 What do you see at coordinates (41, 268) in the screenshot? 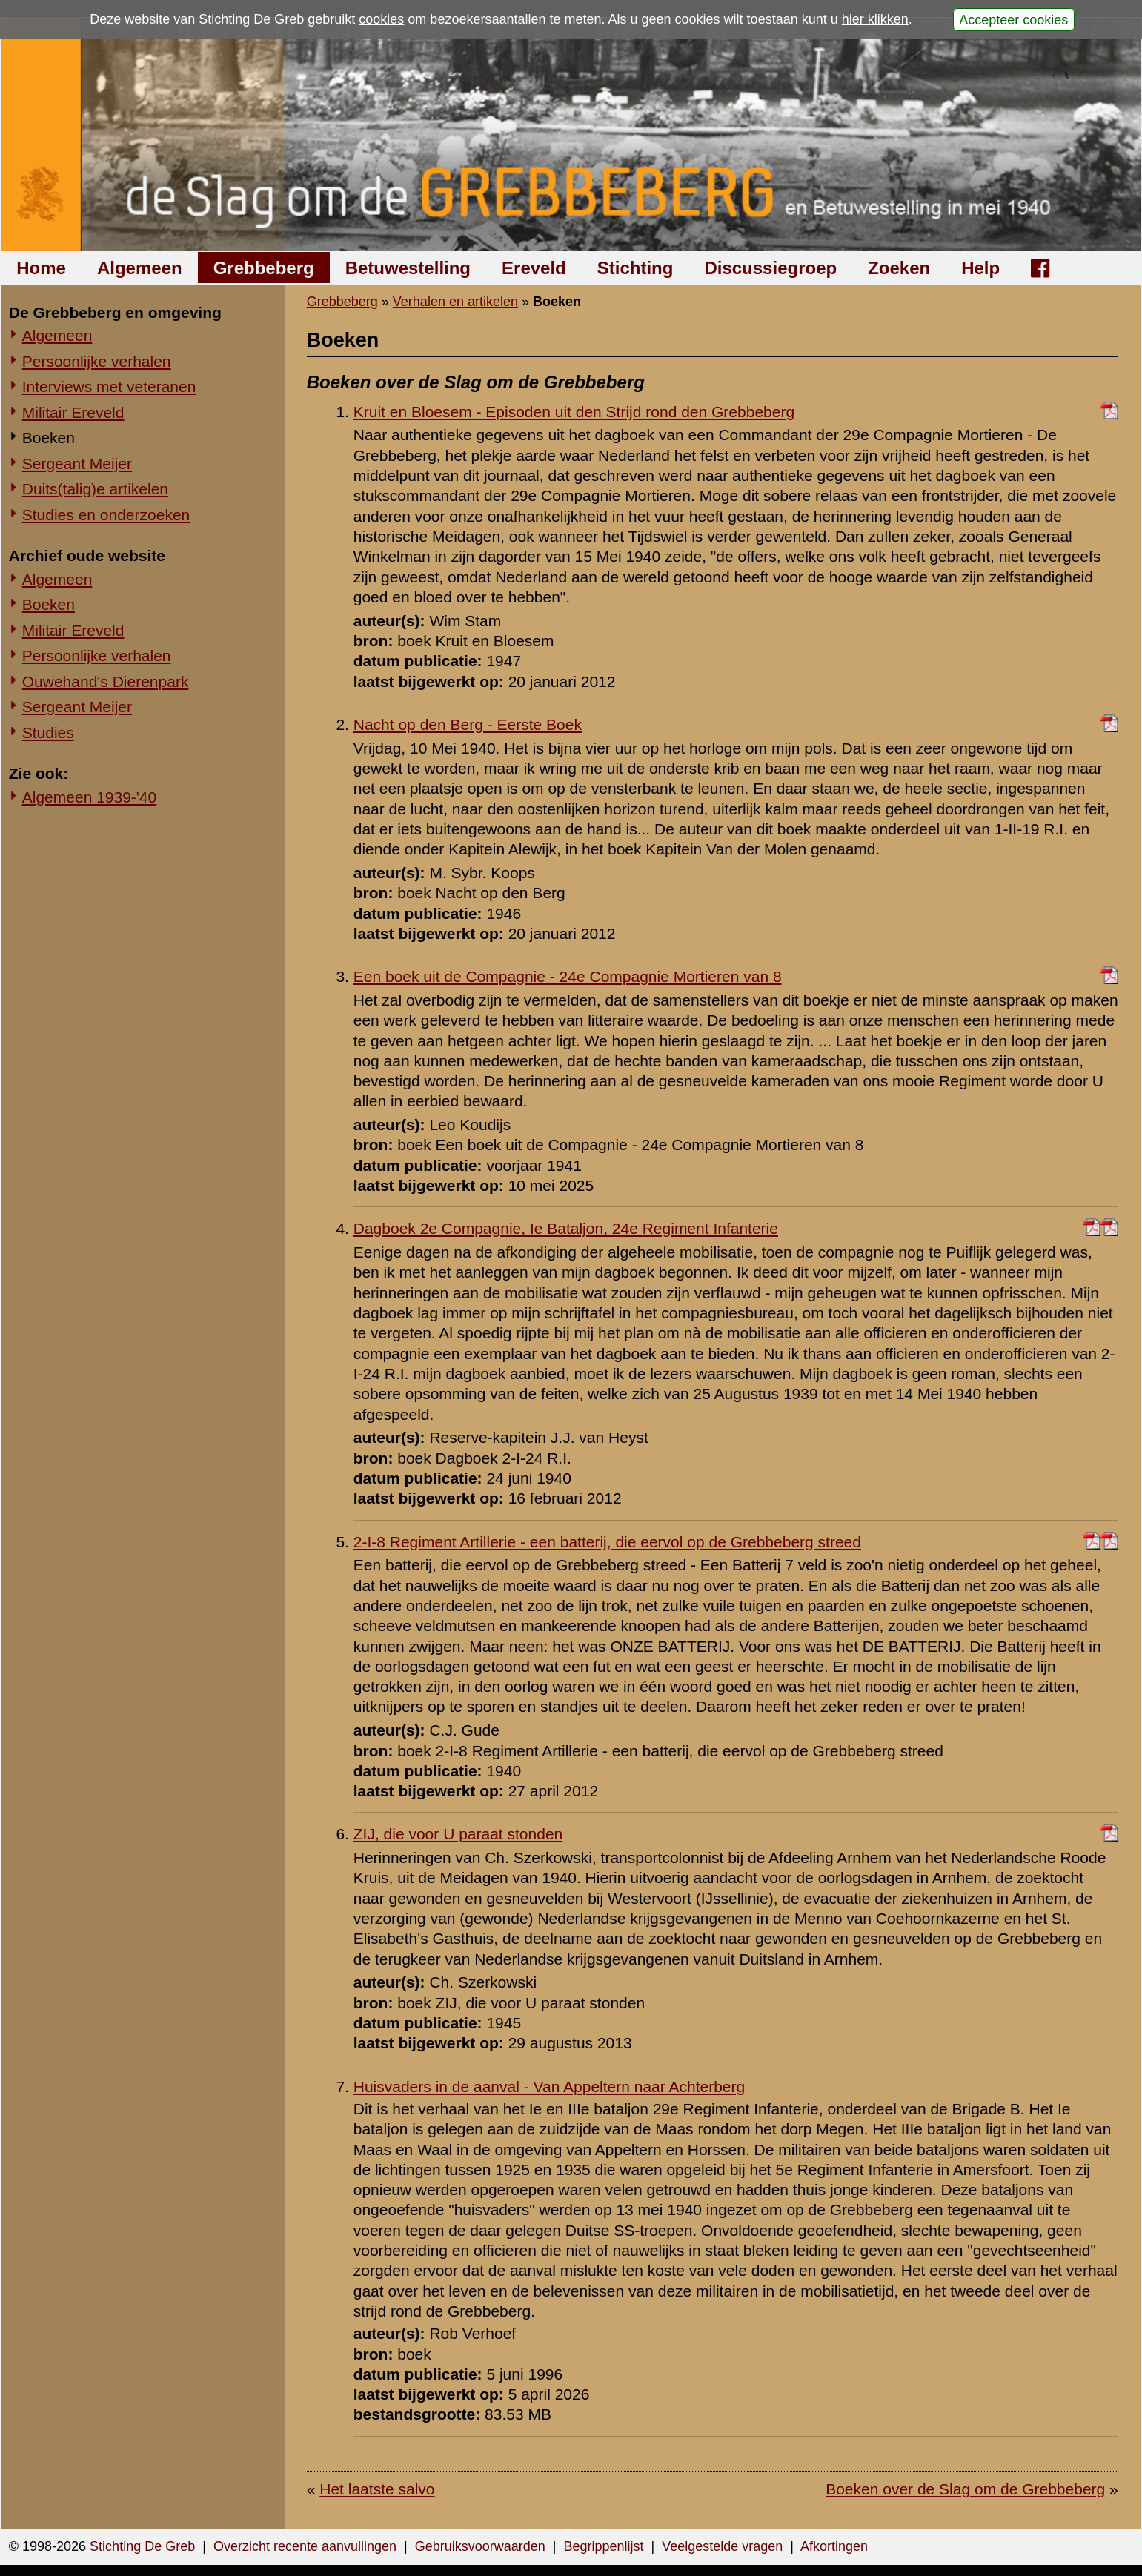
I see `Home` at bounding box center [41, 268].